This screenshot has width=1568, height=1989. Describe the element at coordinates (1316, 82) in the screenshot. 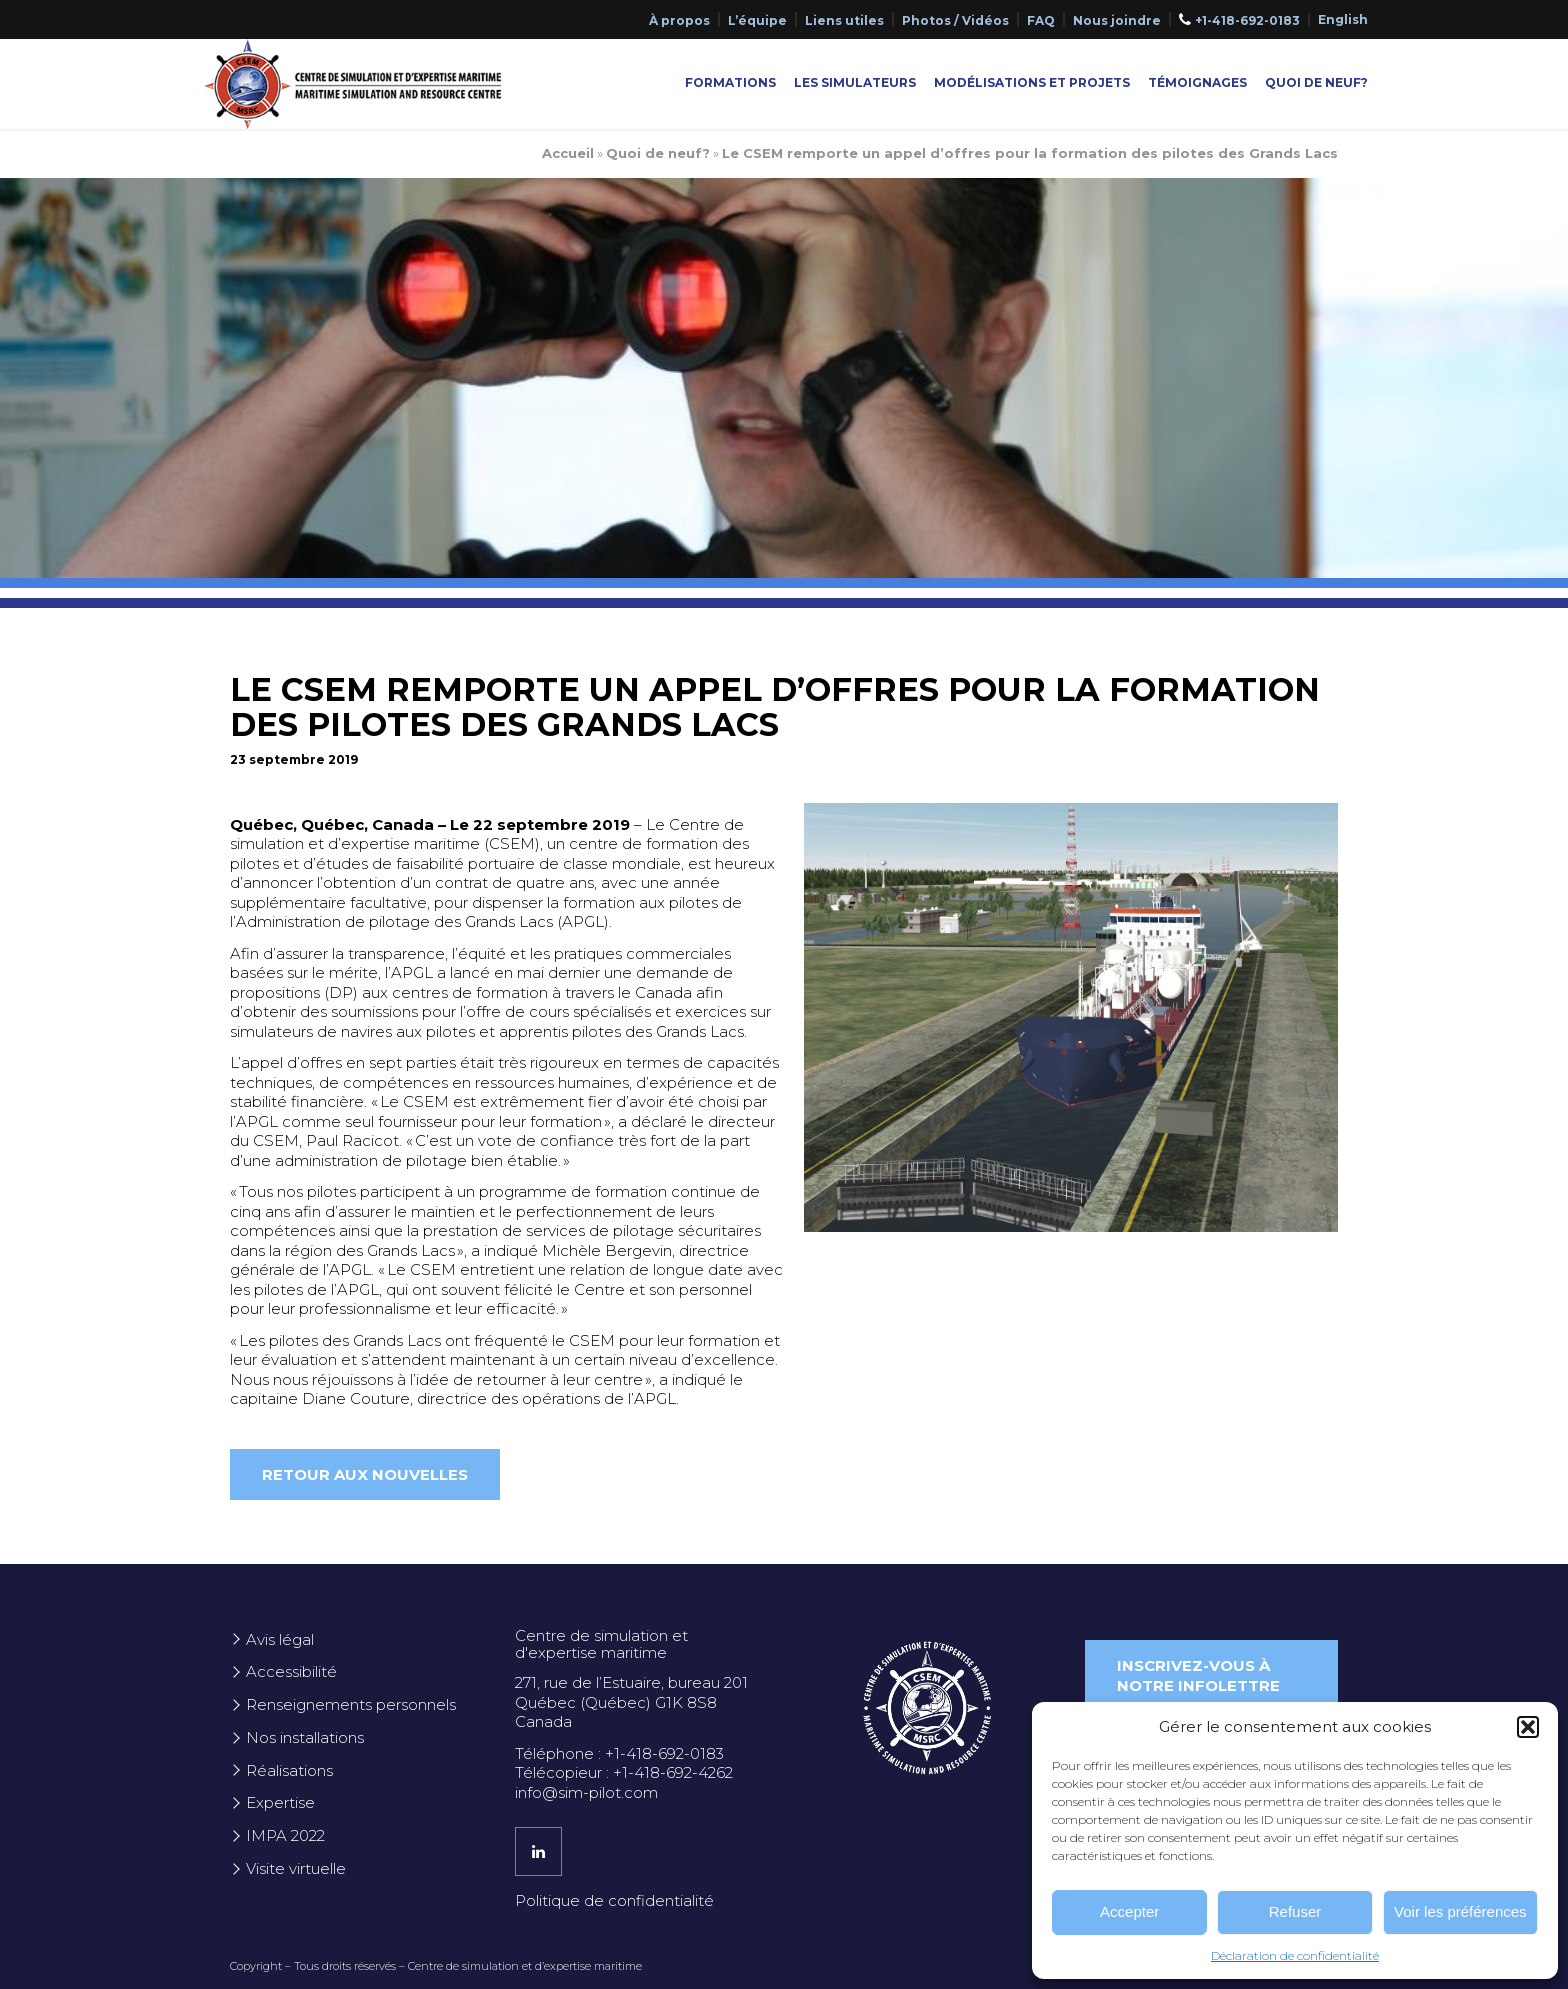

I see `Quoi de neuf?` at that location.